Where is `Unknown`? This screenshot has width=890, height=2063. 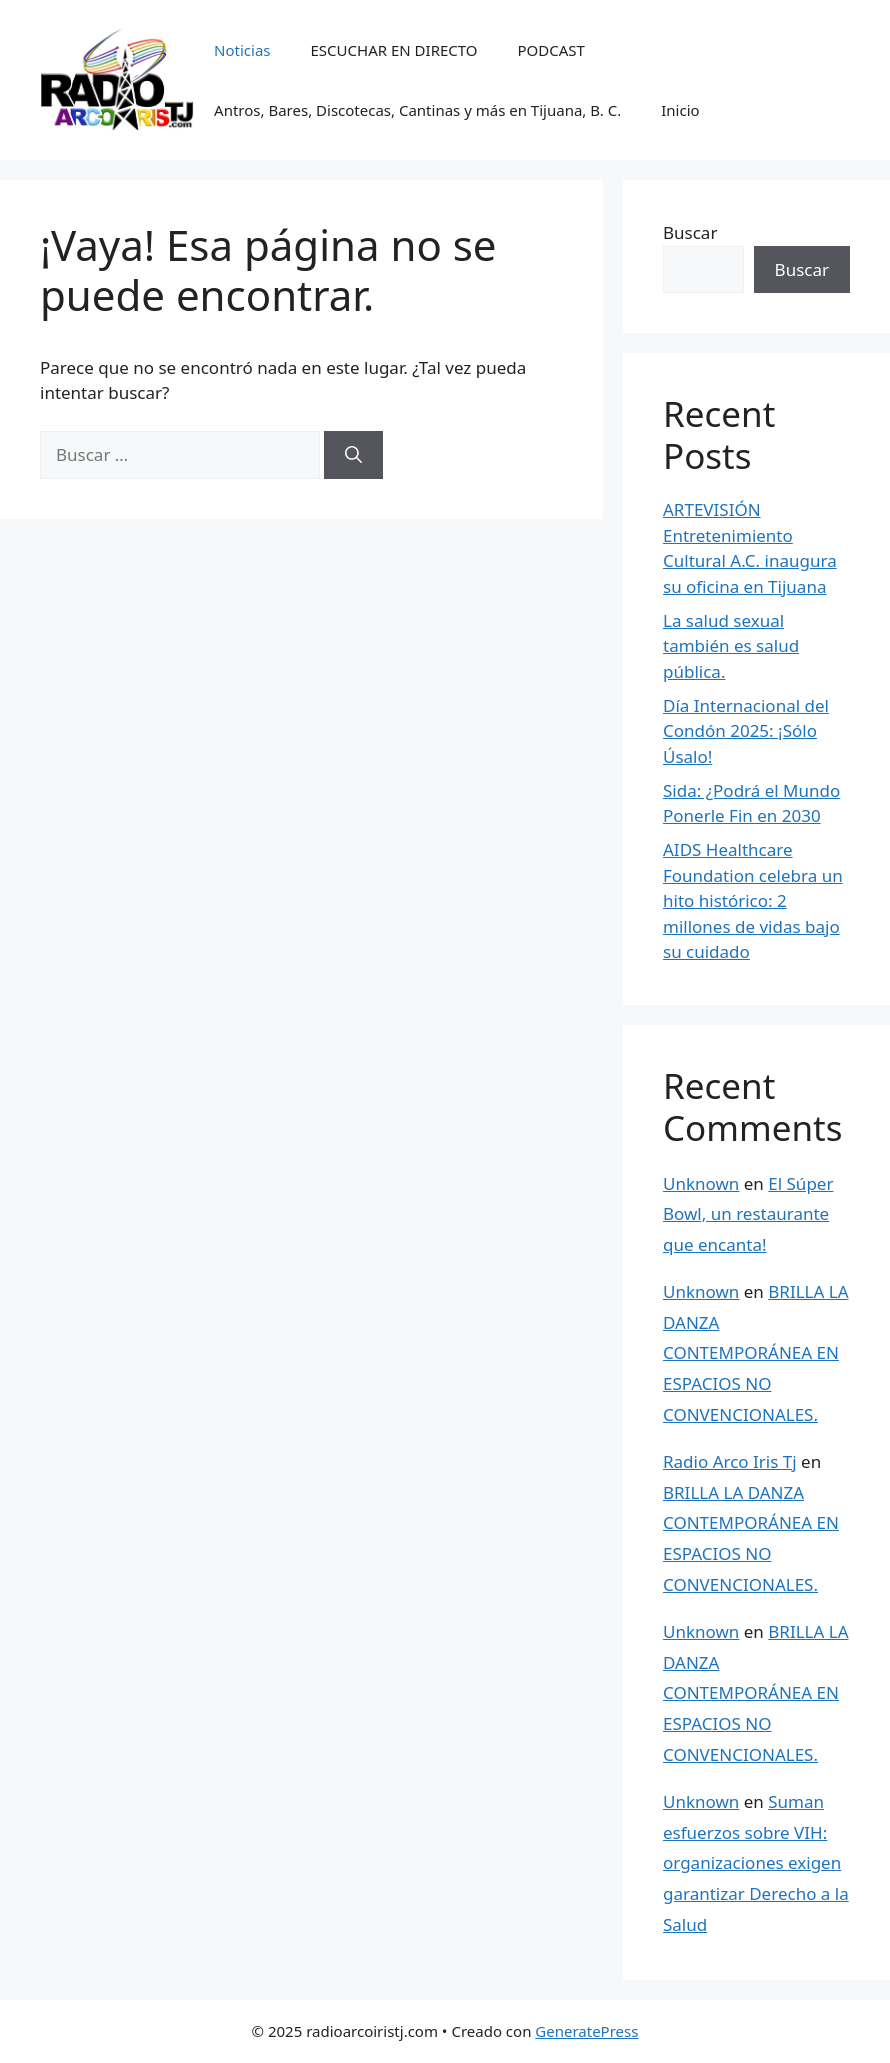
Unknown is located at coordinates (701, 1183).